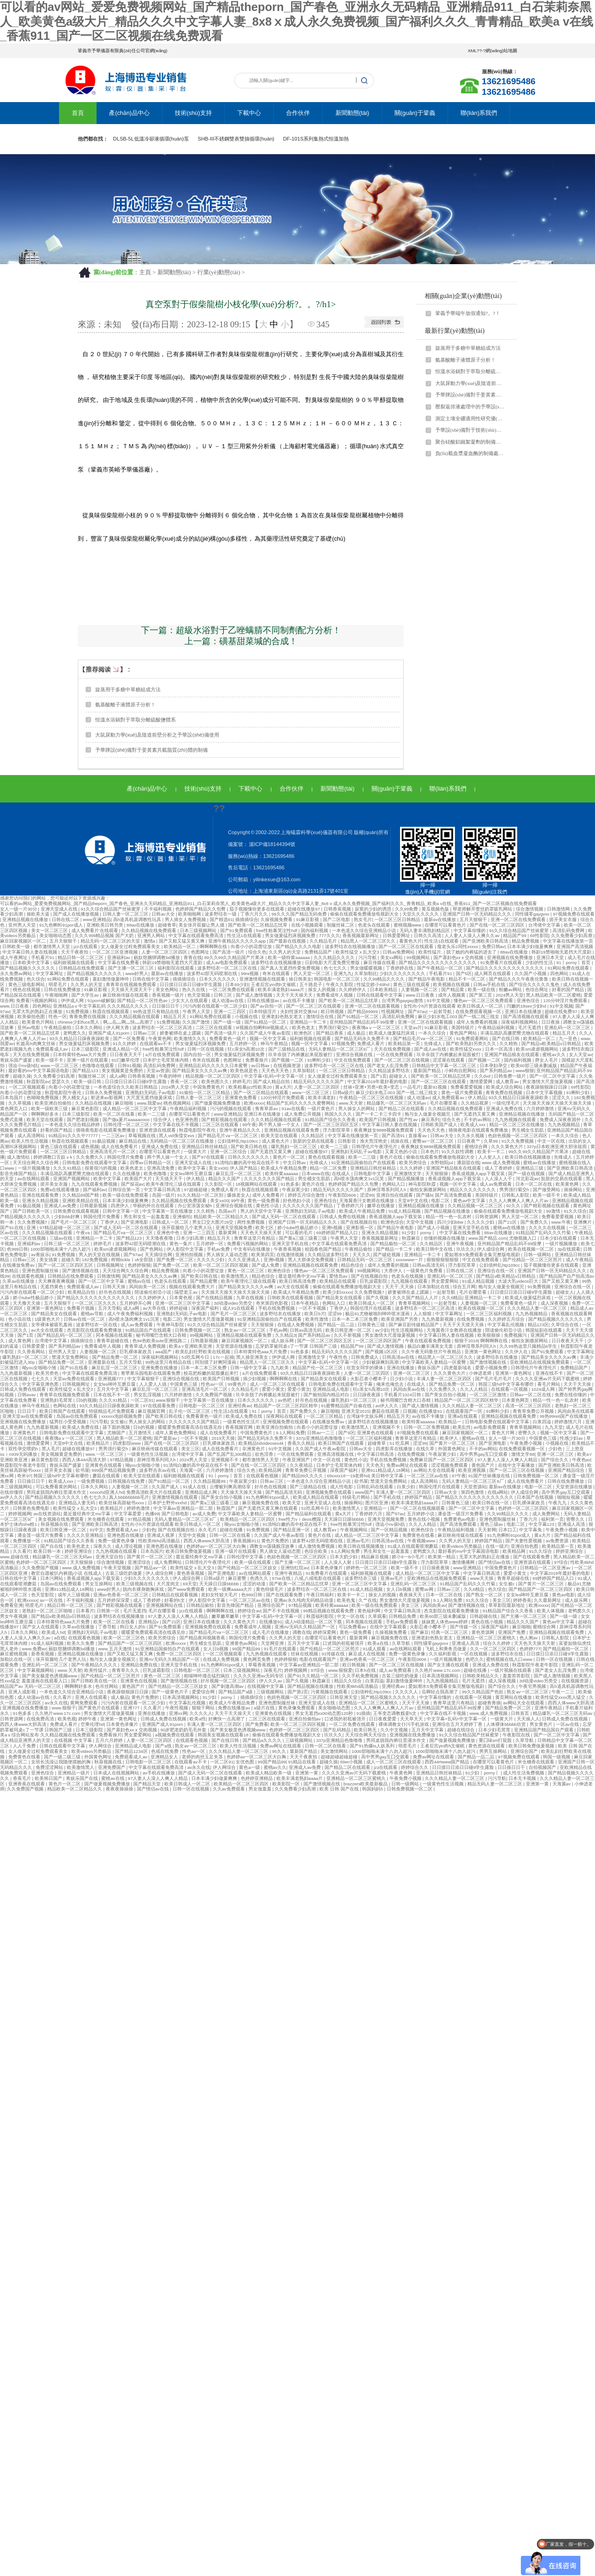  What do you see at coordinates (448, 1664) in the screenshot?
I see `国产女主播在线观看` at bounding box center [448, 1664].